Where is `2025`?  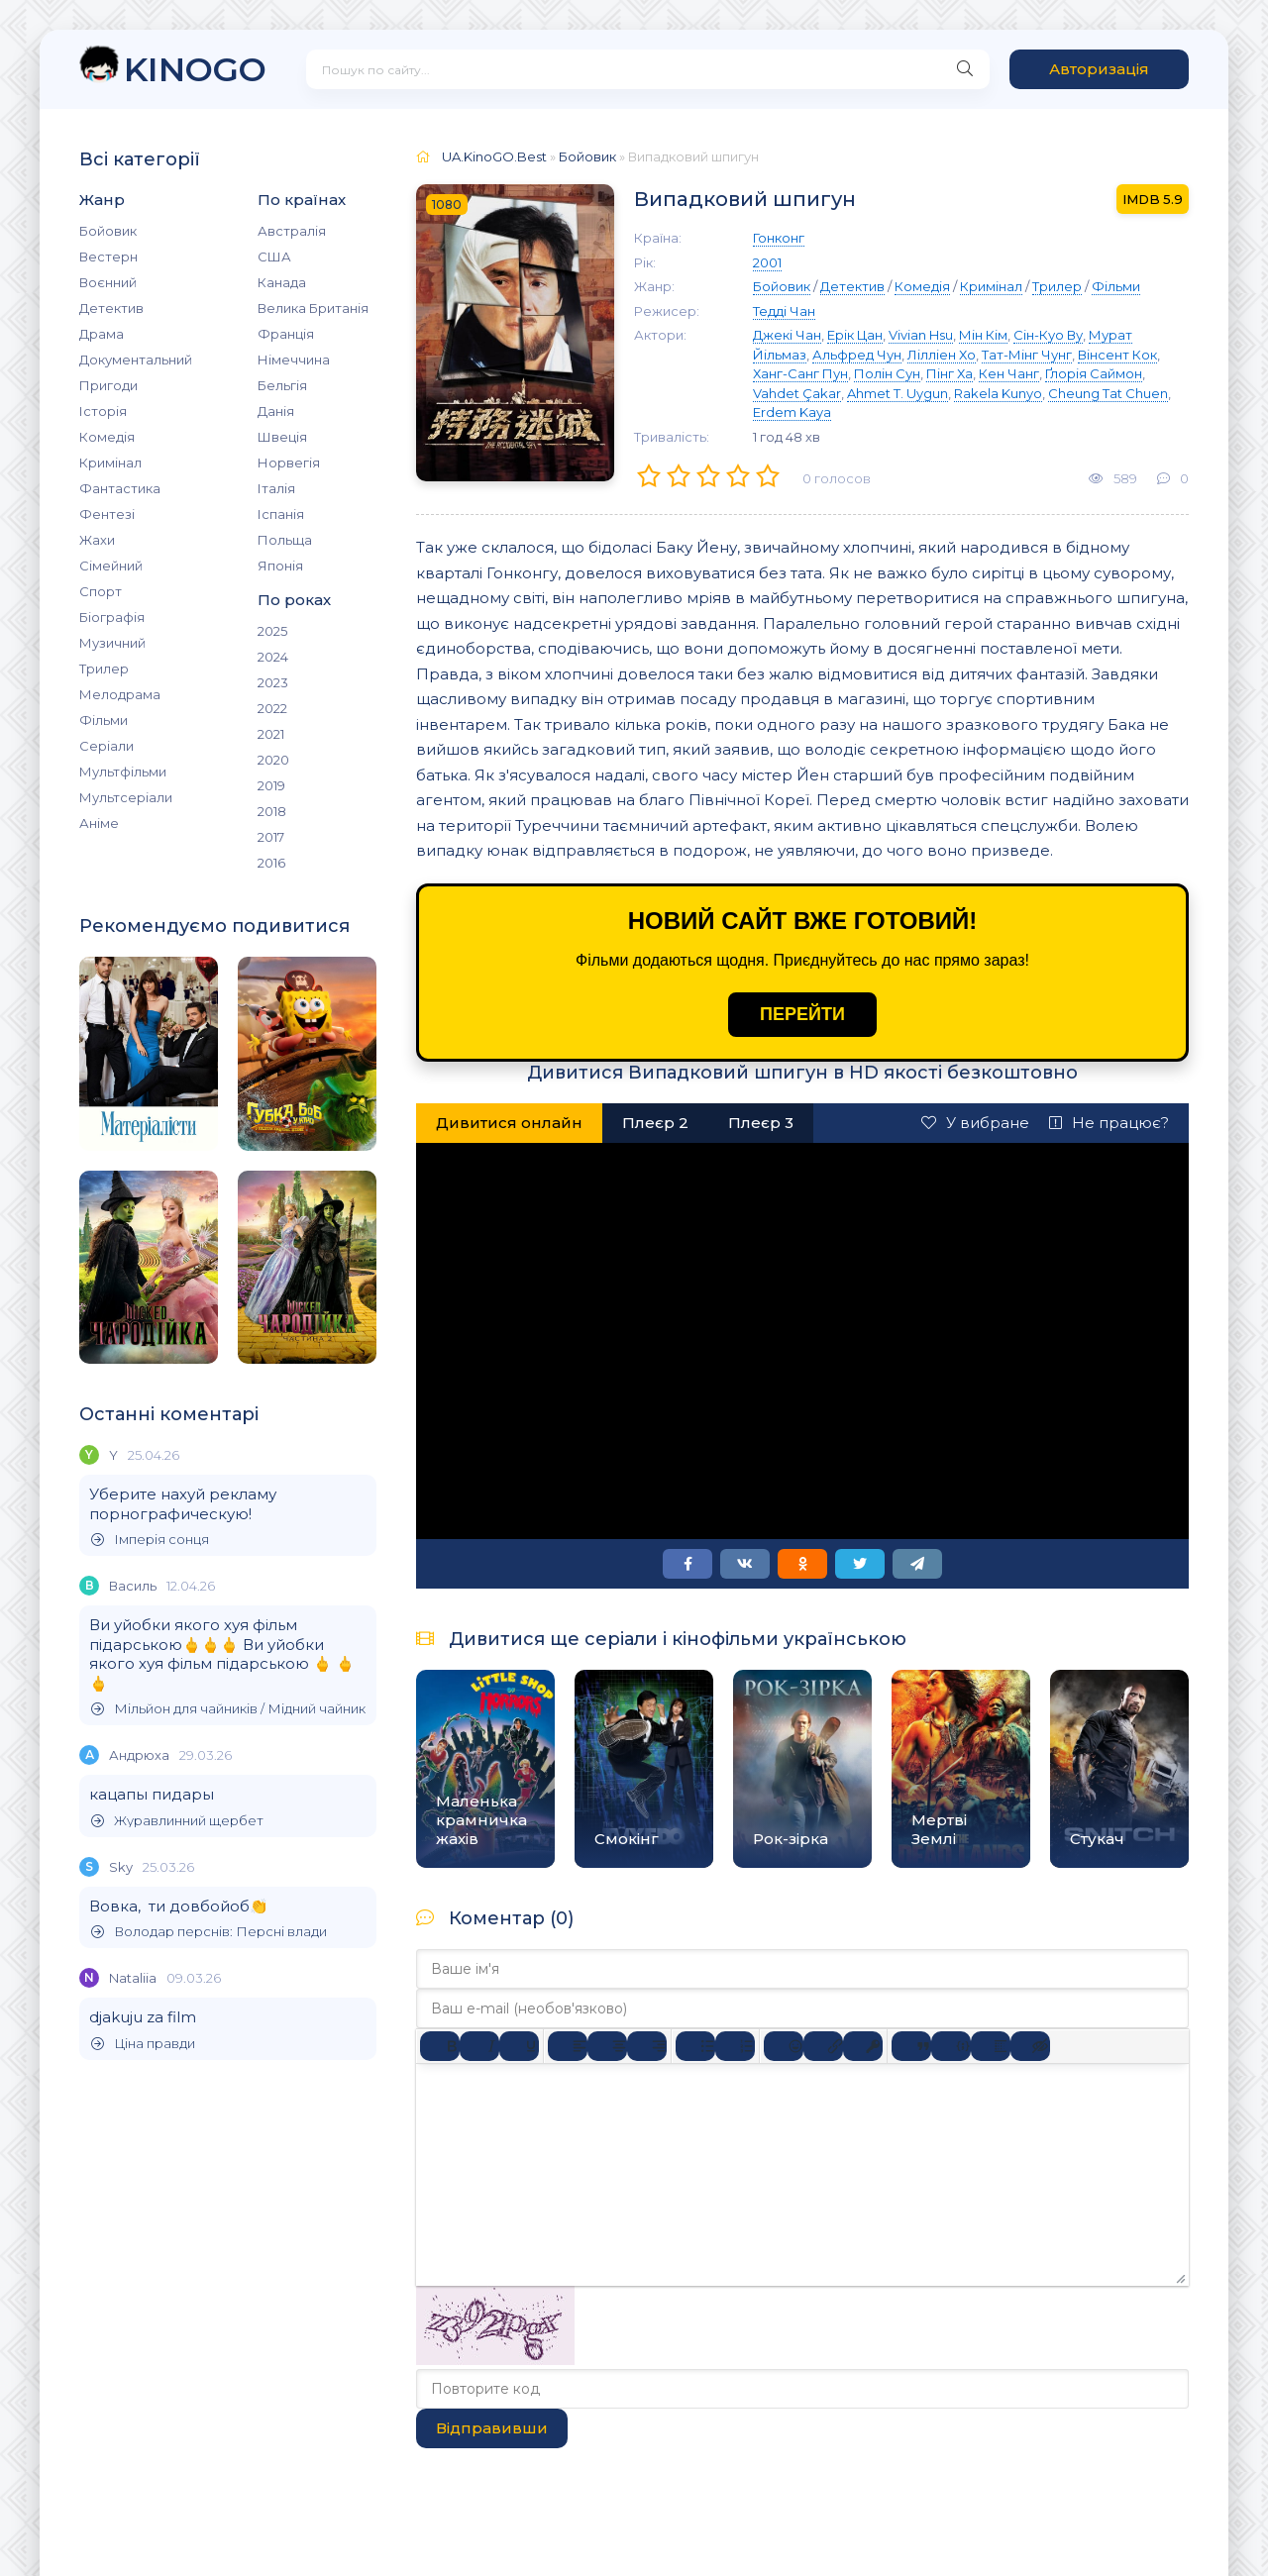
2025 is located at coordinates (272, 631).